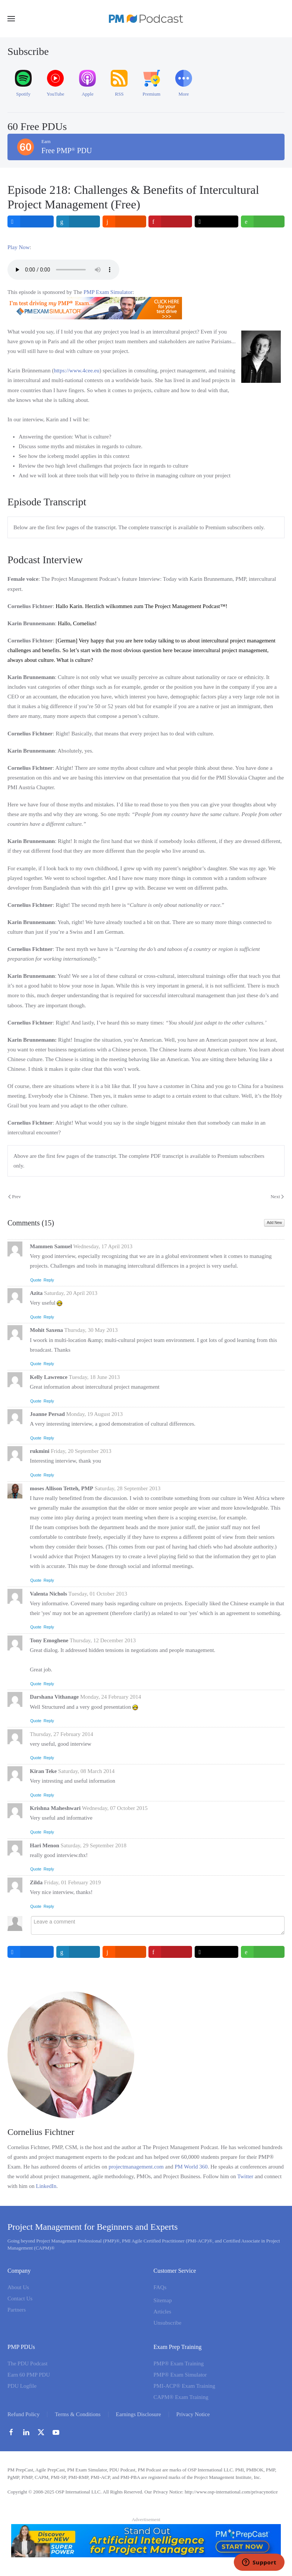 The image size is (292, 2576). Describe the element at coordinates (170, 1952) in the screenshot. I see `[inline_bottom_pinterest]` at that location.